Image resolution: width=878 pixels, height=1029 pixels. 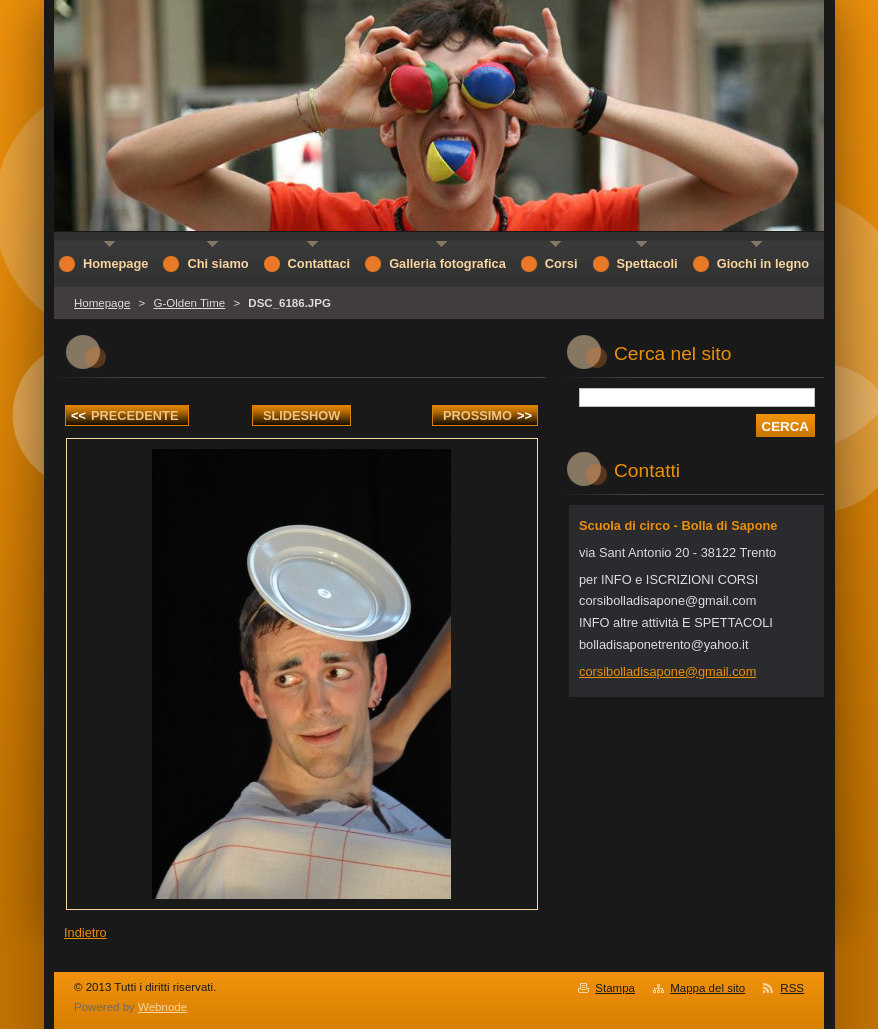 What do you see at coordinates (85, 932) in the screenshot?
I see `Indietro` at bounding box center [85, 932].